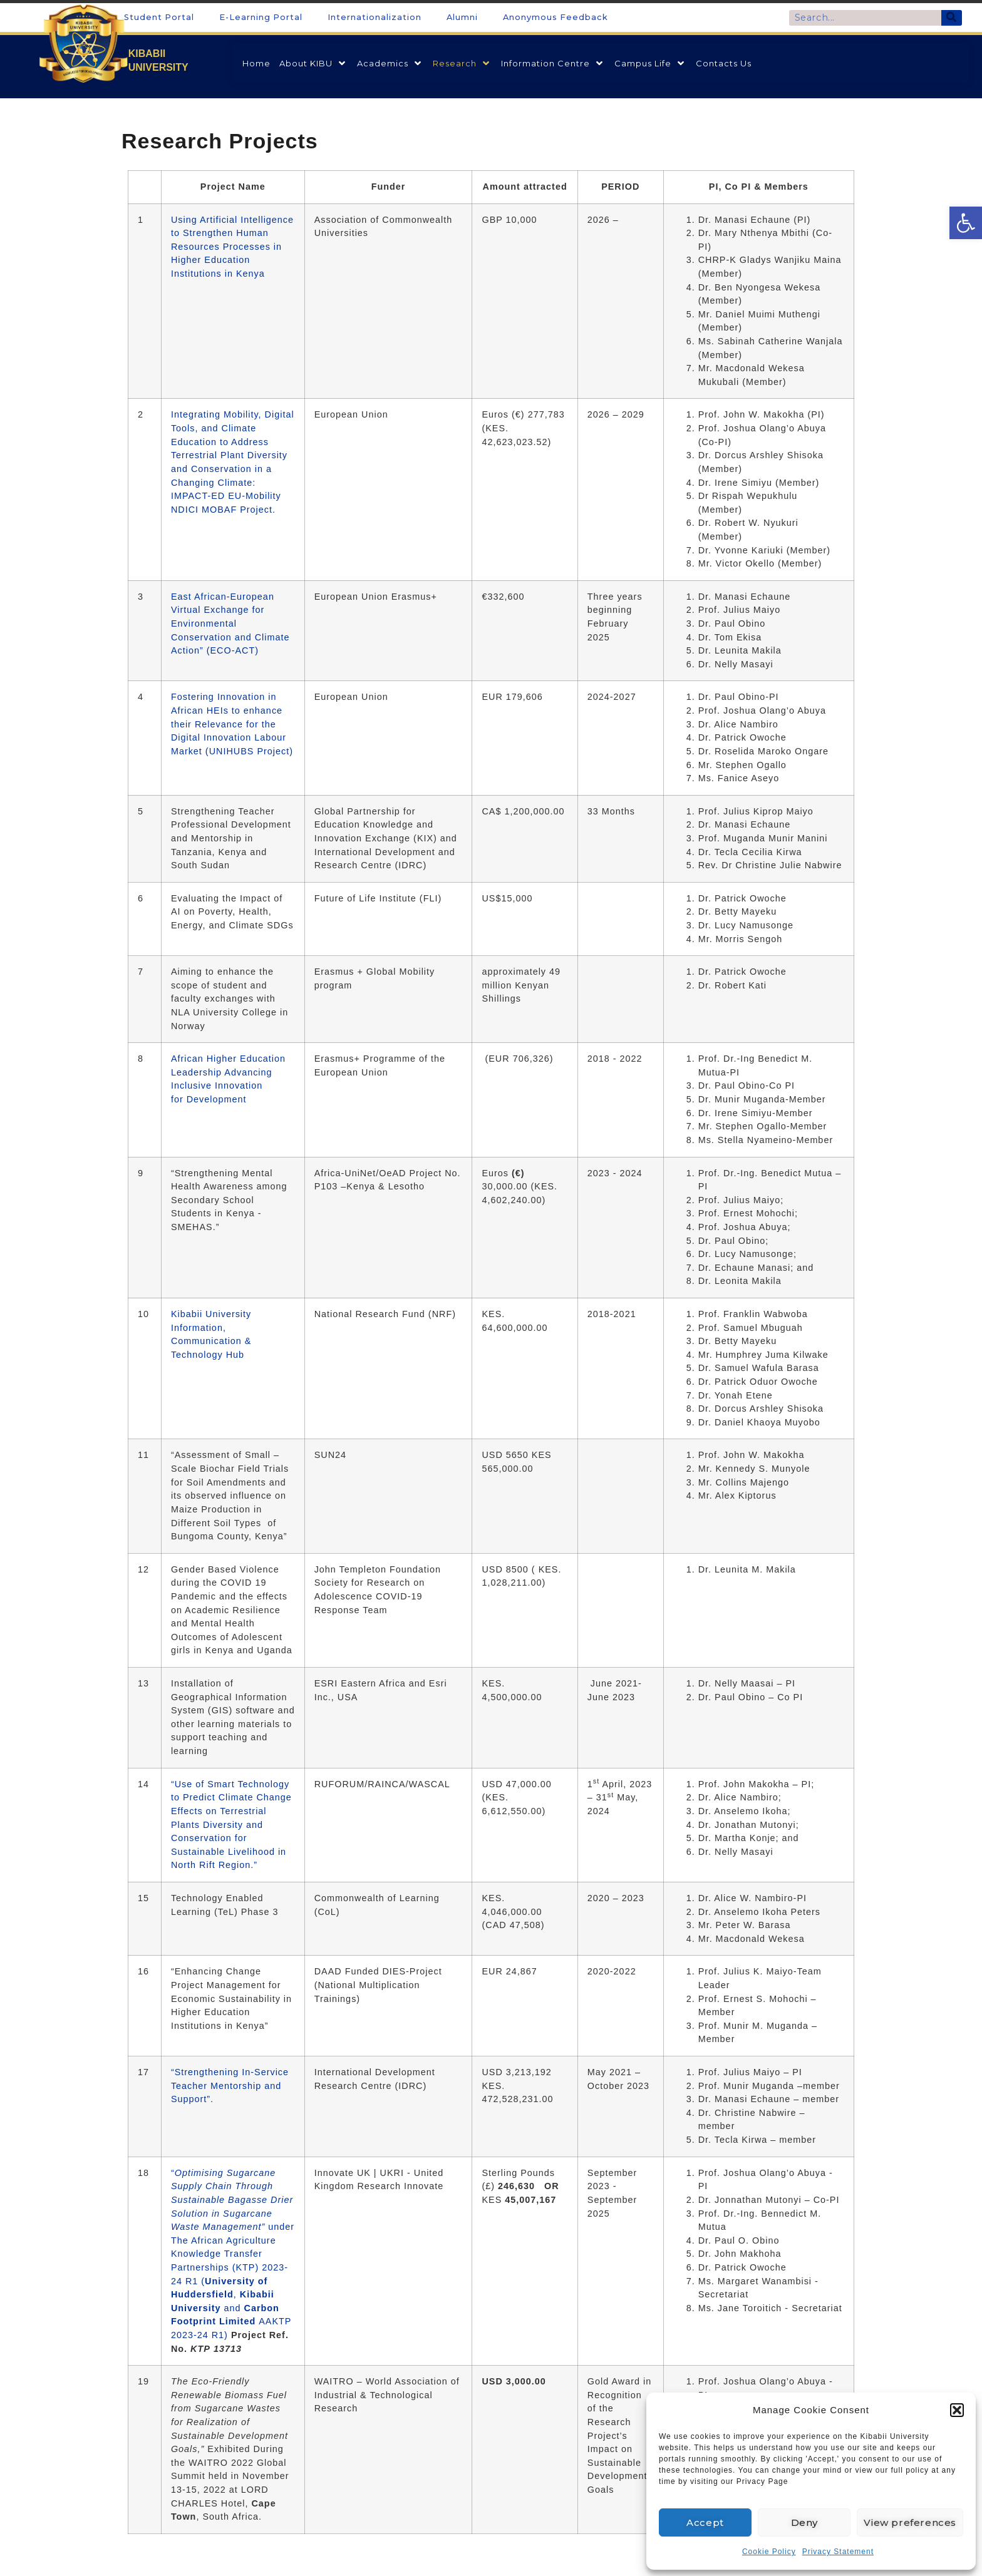 This screenshot has height=2576, width=982. I want to click on E-Learning Portal [link], so click(260, 17).